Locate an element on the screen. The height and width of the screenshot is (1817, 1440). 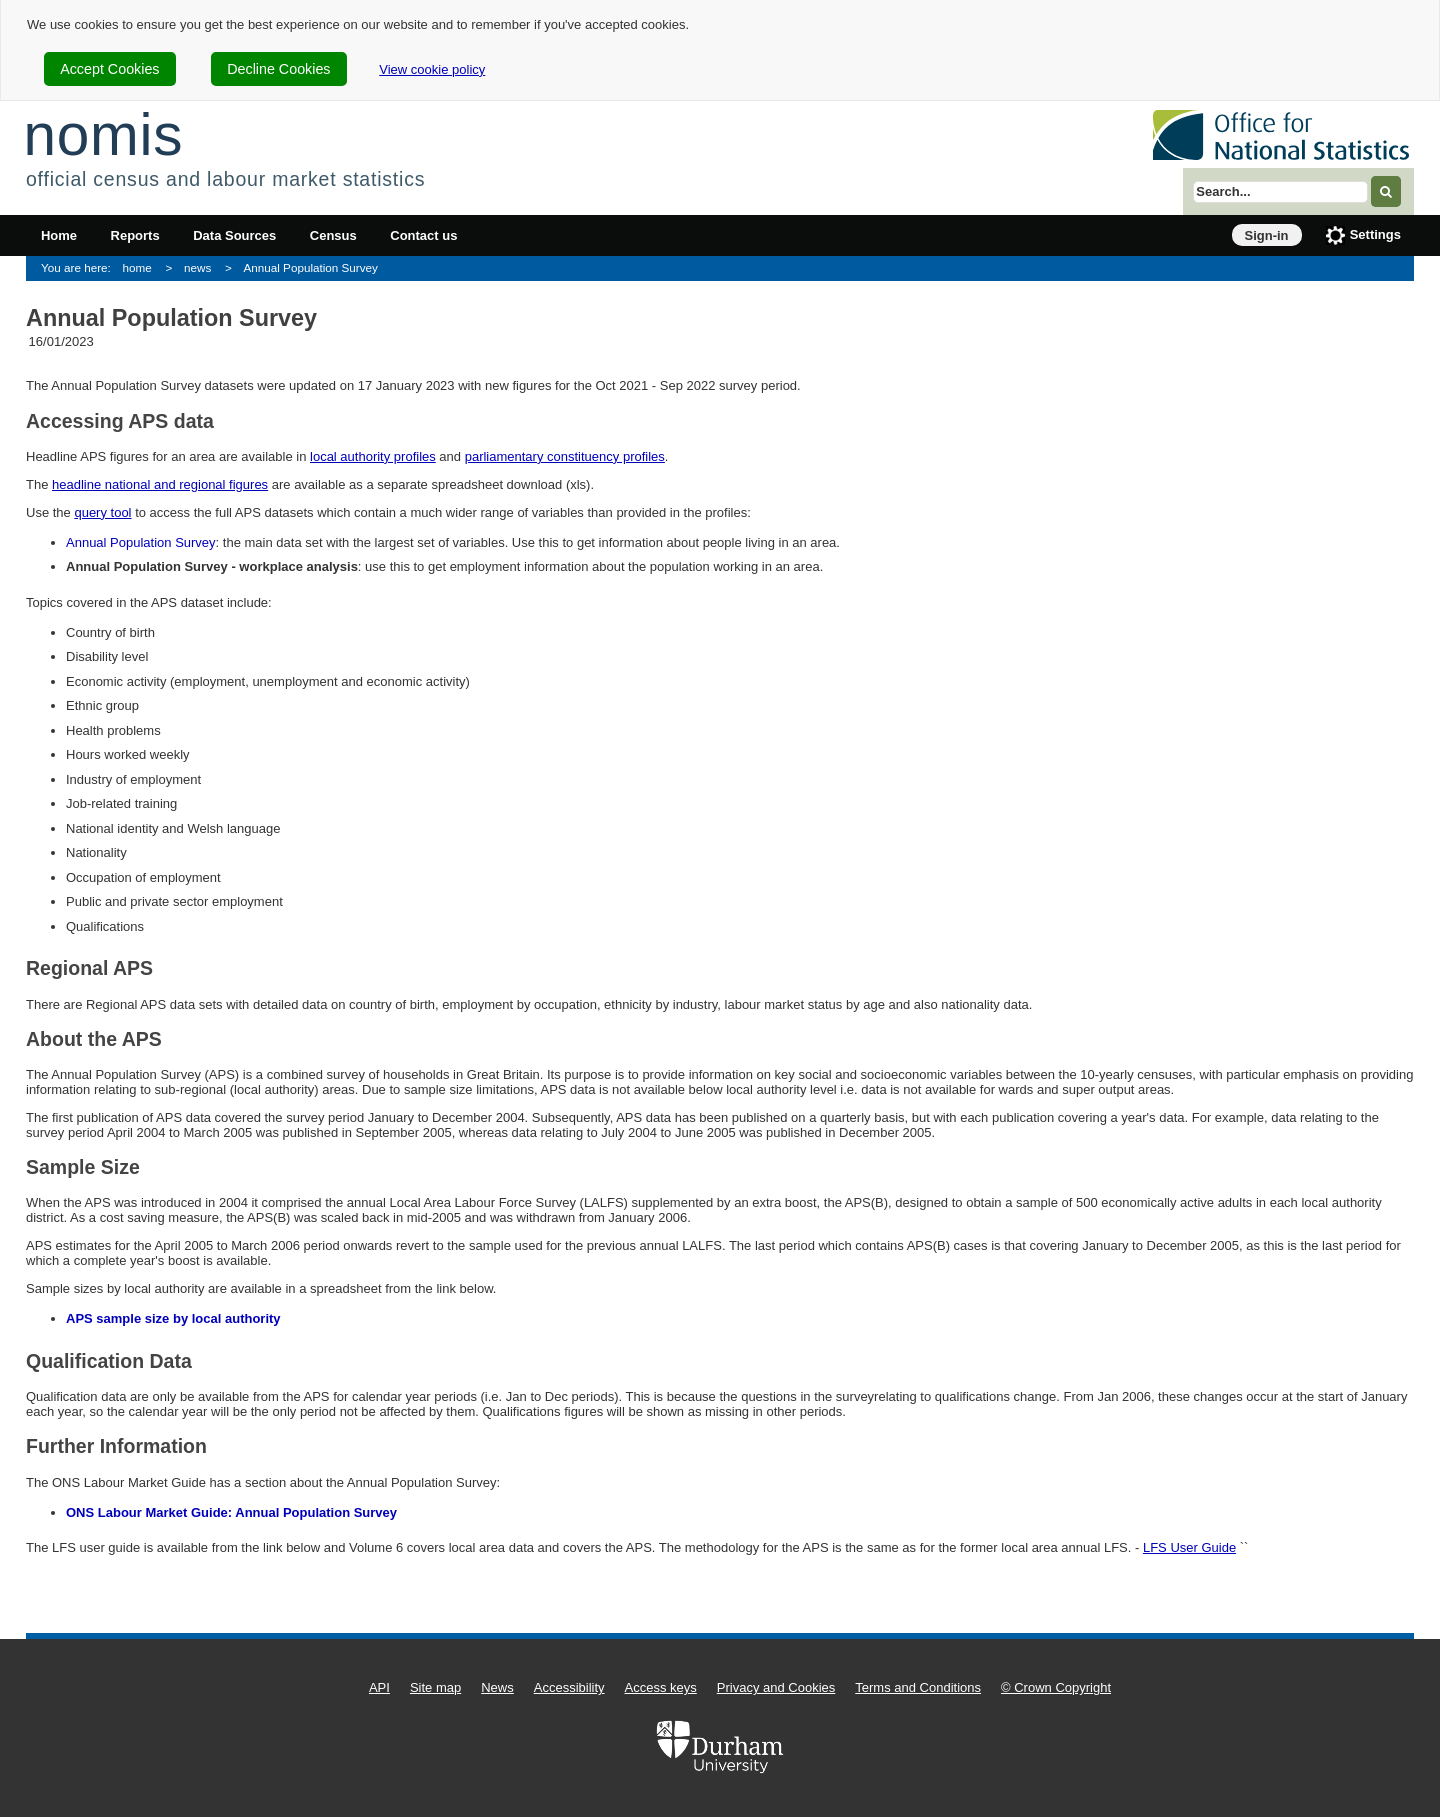
Data Sources is located at coordinates (234, 235).